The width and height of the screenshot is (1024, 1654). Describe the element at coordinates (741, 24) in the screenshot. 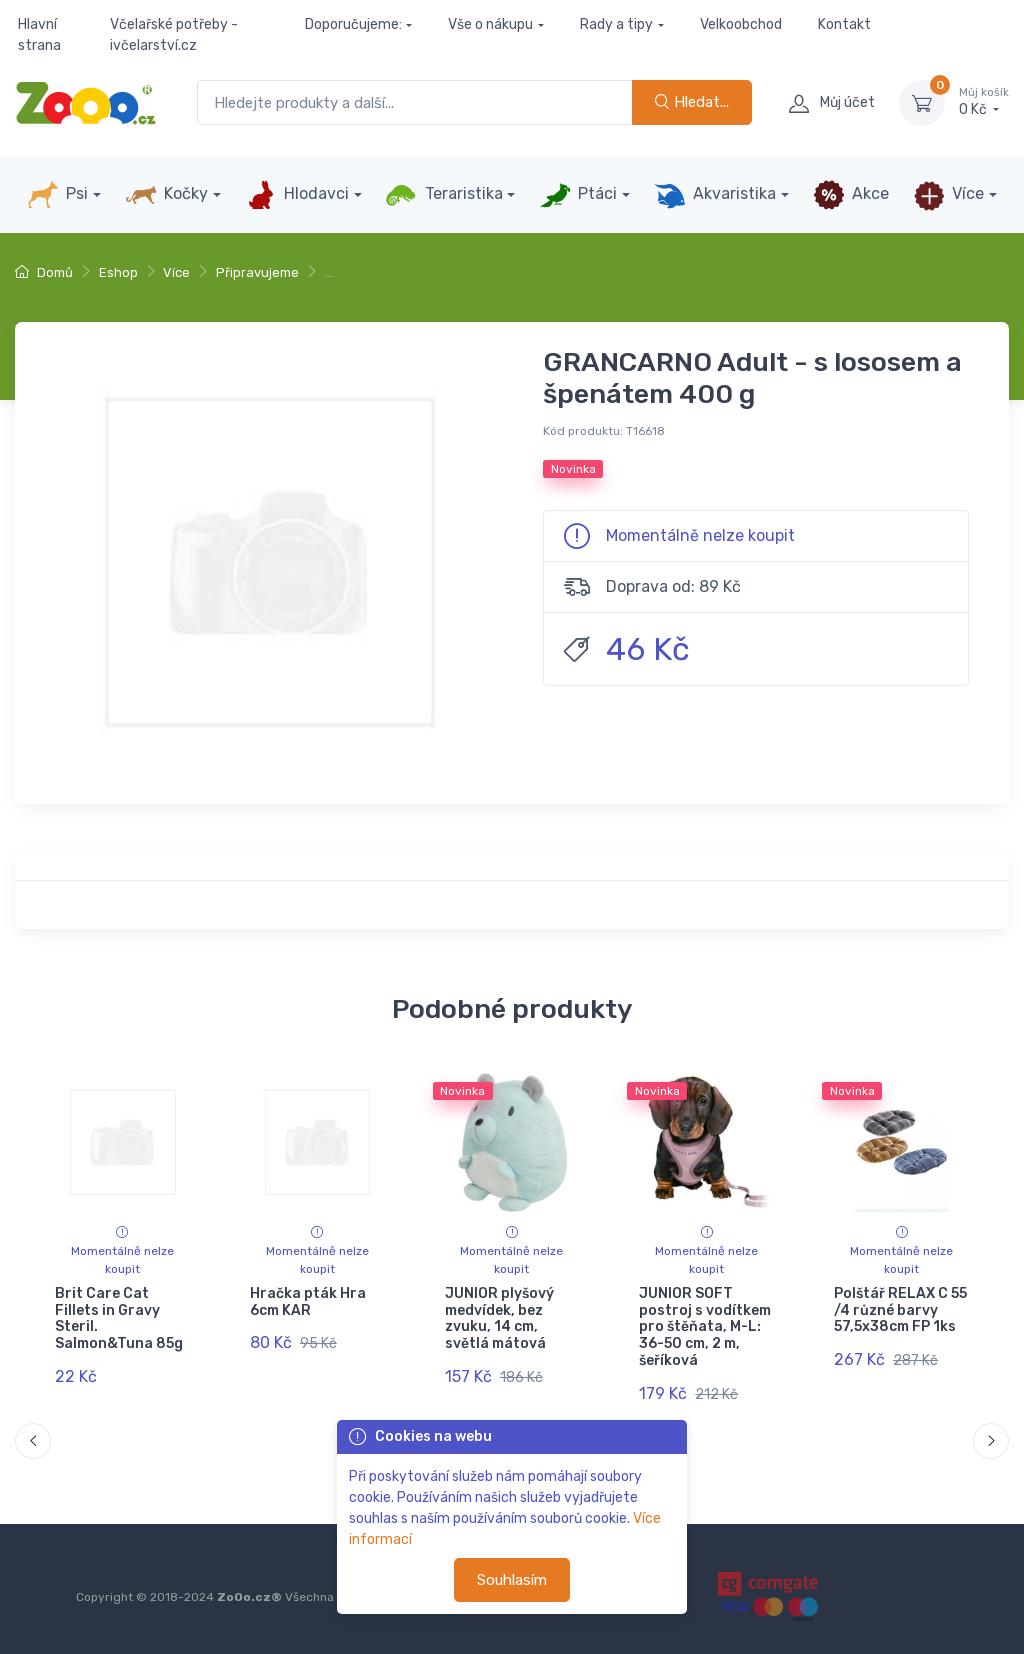

I see `Velkoobchod` at that location.